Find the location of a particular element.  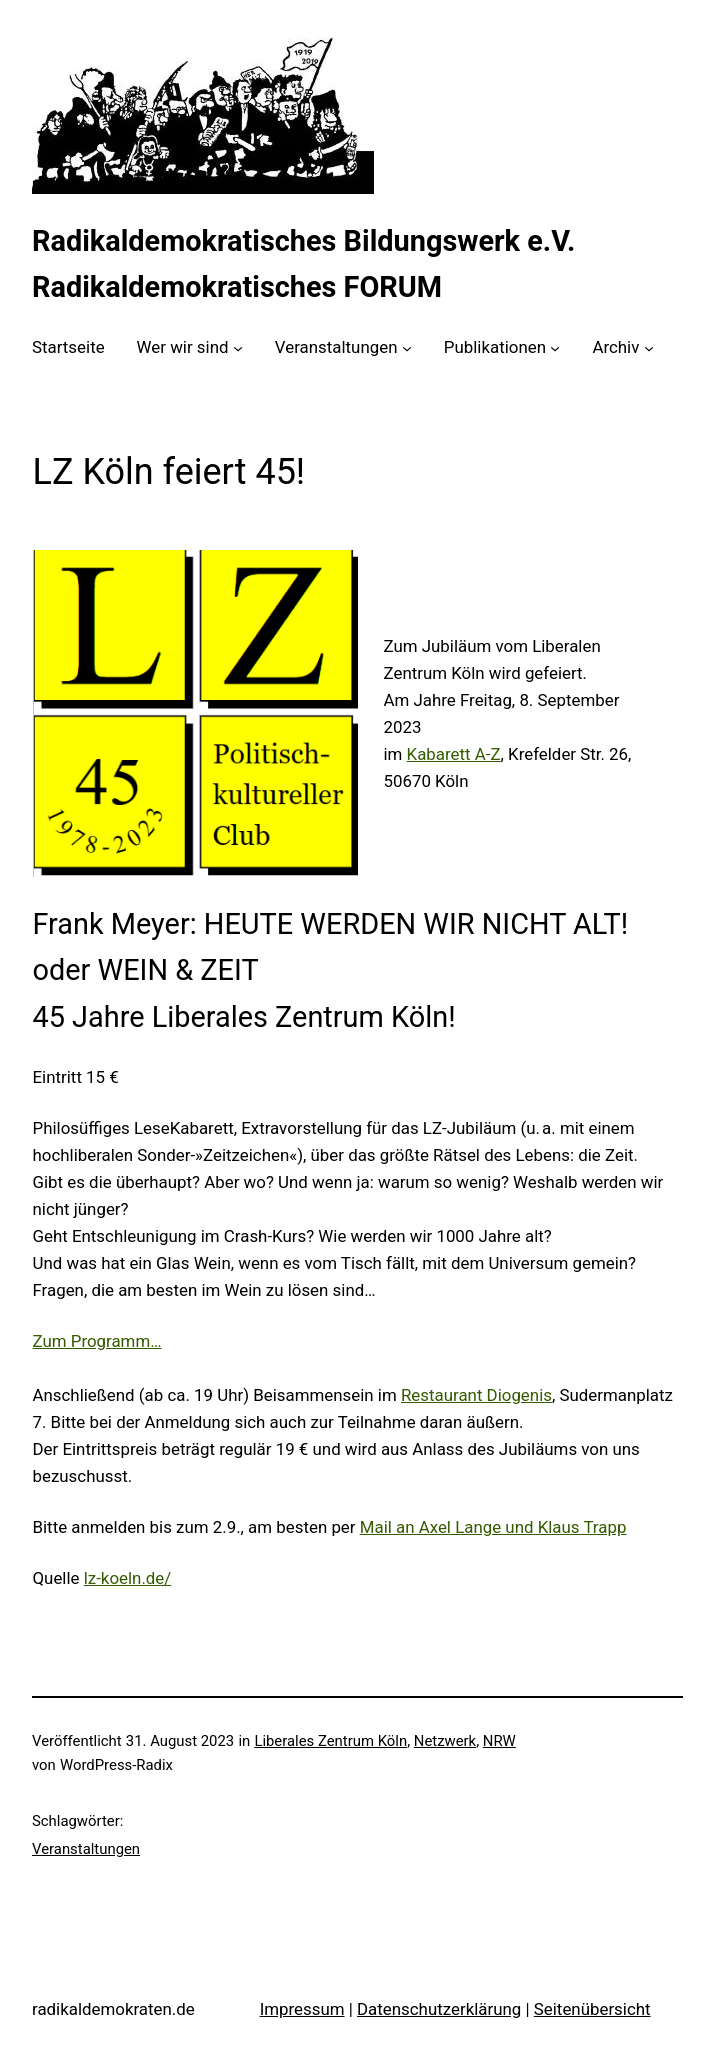

[Untermenü von Publikationen] is located at coordinates (555, 348).